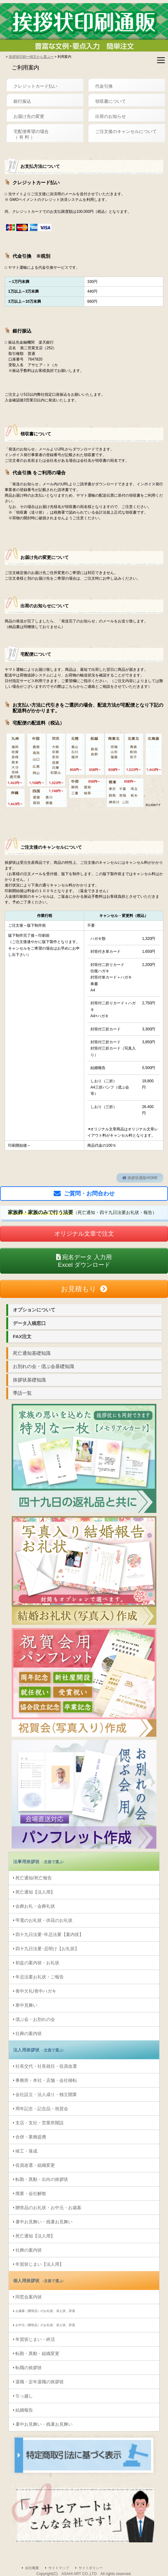 Image resolution: width=168 pixels, height=2576 pixels. Describe the element at coordinates (39, 1976) in the screenshot. I see `年忌法要お礼状・ご報告` at that location.